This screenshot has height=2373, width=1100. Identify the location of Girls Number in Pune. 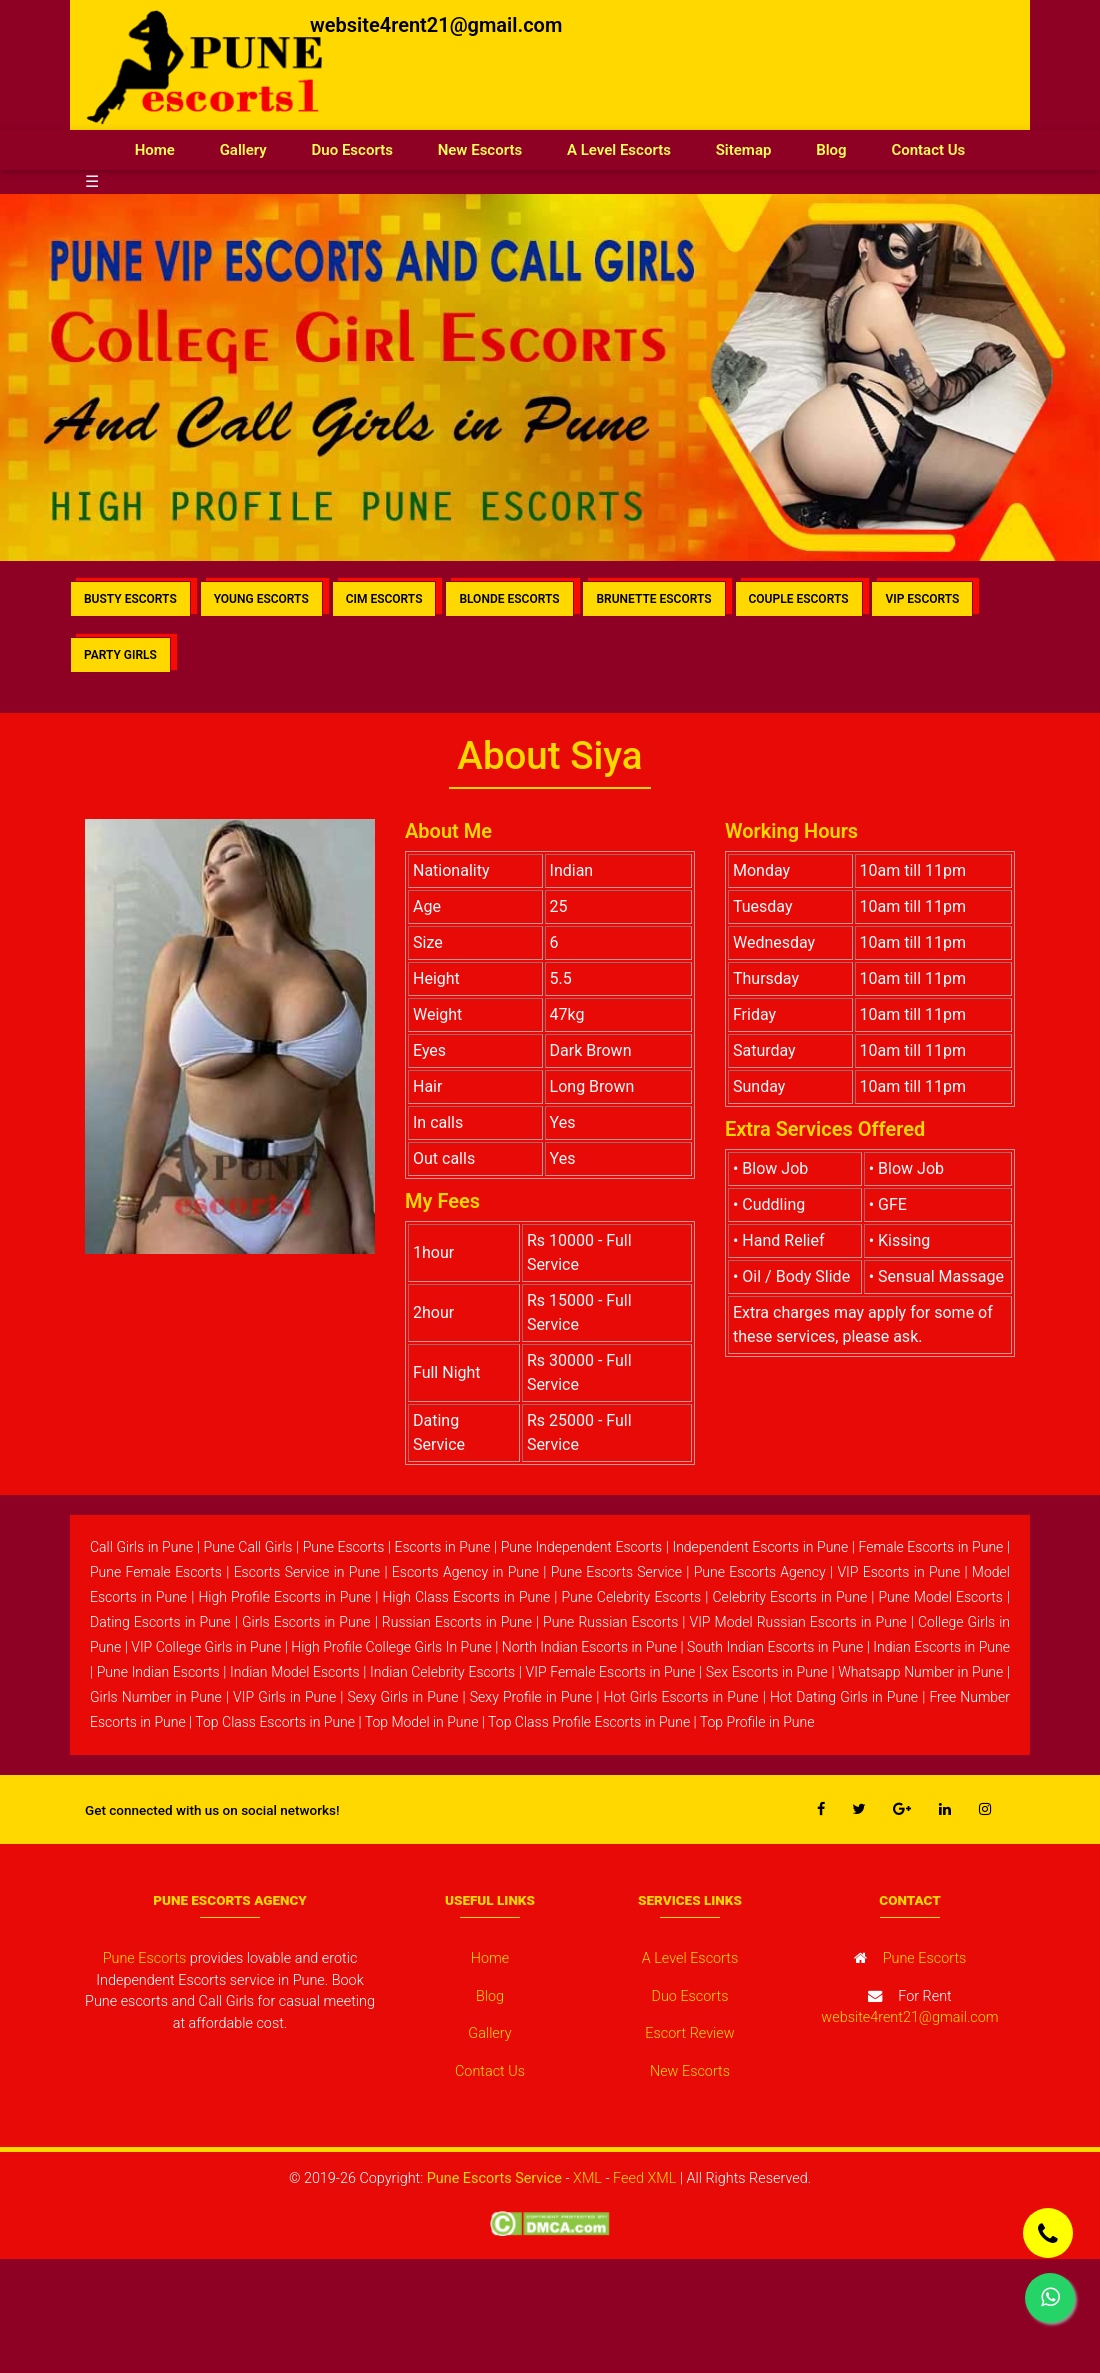
(156, 1697).